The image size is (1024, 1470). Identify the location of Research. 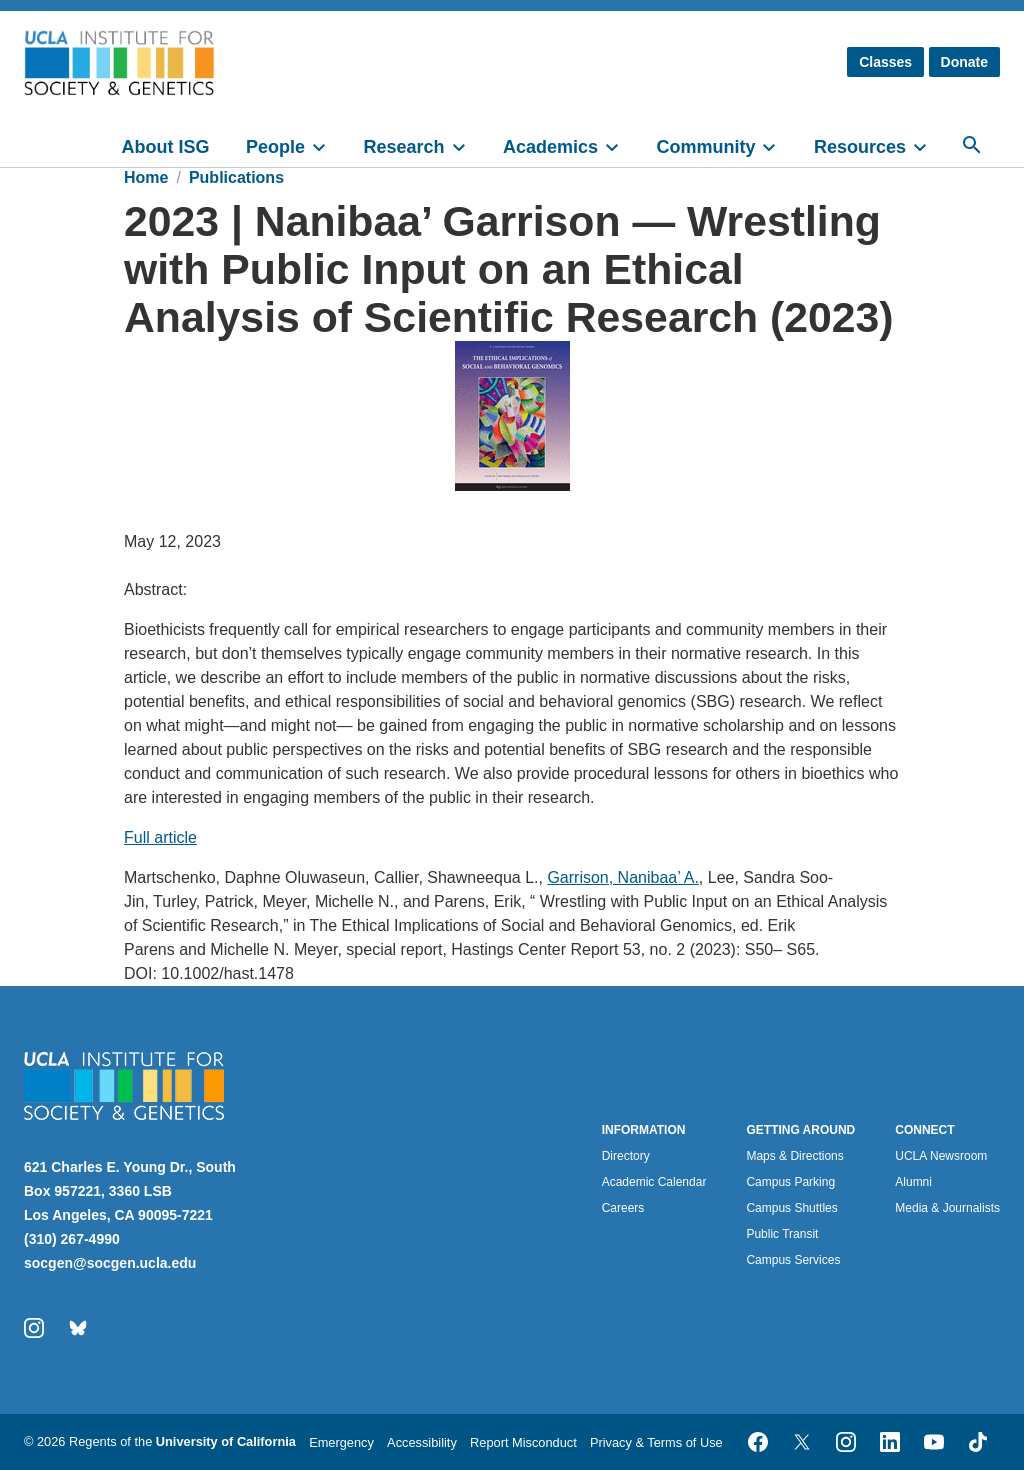
(403, 147).